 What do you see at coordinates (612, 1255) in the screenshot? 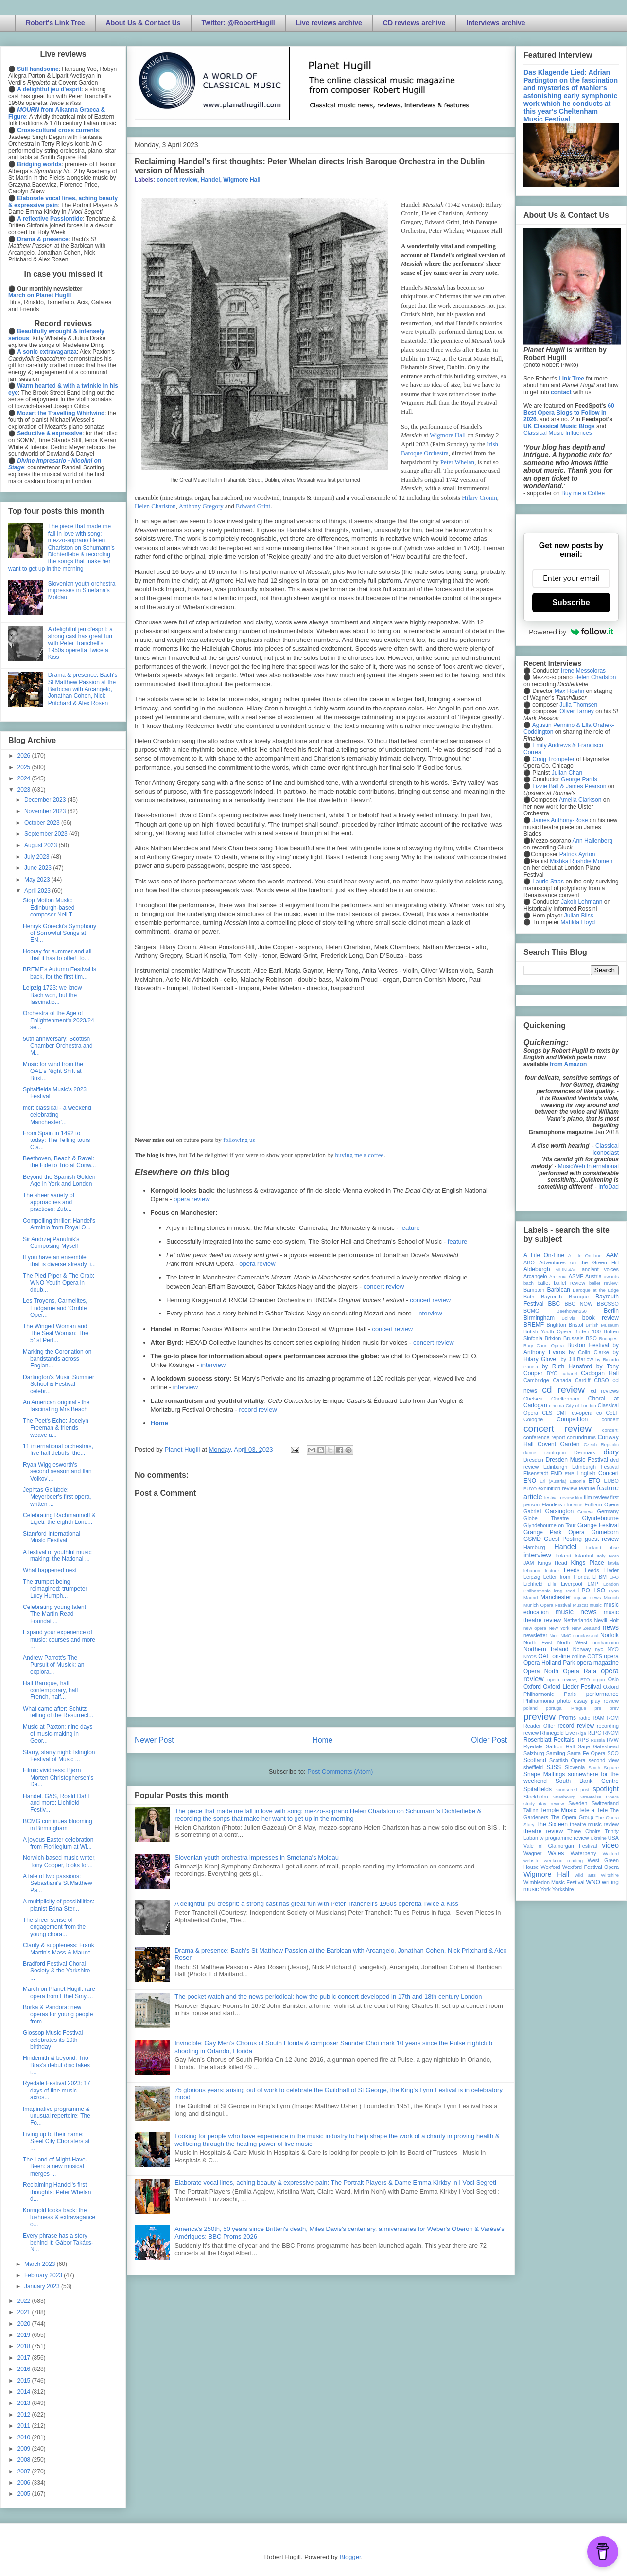
I see `AAM` at bounding box center [612, 1255].